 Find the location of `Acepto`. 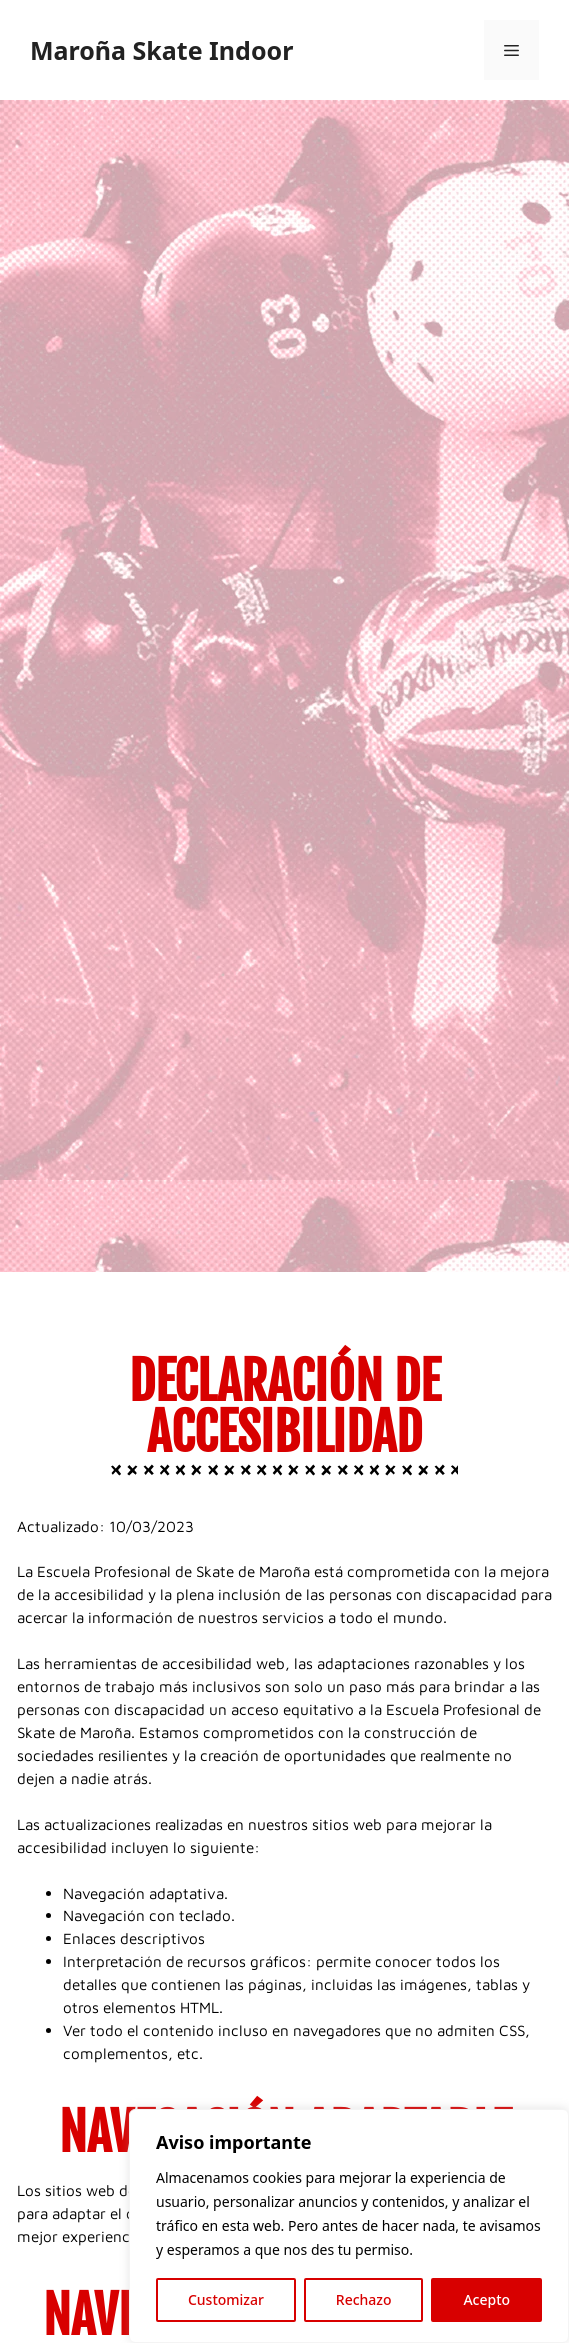

Acepto is located at coordinates (486, 2299).